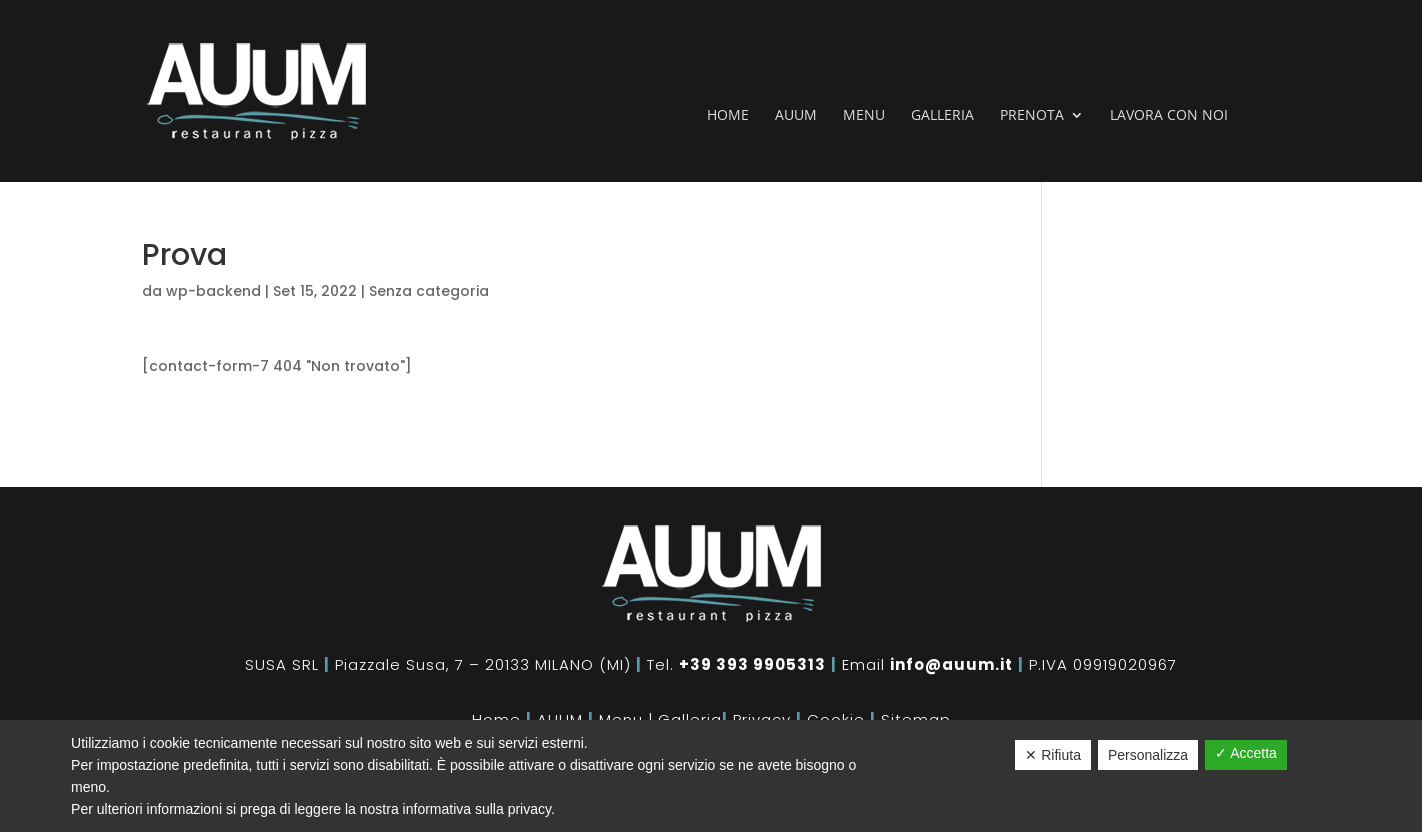 Image resolution: width=1422 pixels, height=832 pixels. What do you see at coordinates (1032, 116) in the screenshot?
I see `Prenota` at bounding box center [1032, 116].